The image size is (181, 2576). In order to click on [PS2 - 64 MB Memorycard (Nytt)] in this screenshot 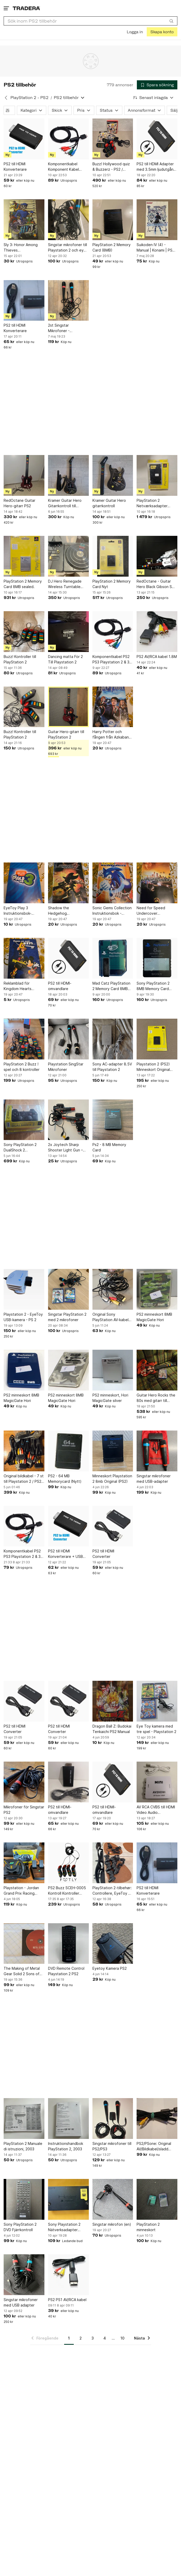, I will do `click(68, 1451)`.